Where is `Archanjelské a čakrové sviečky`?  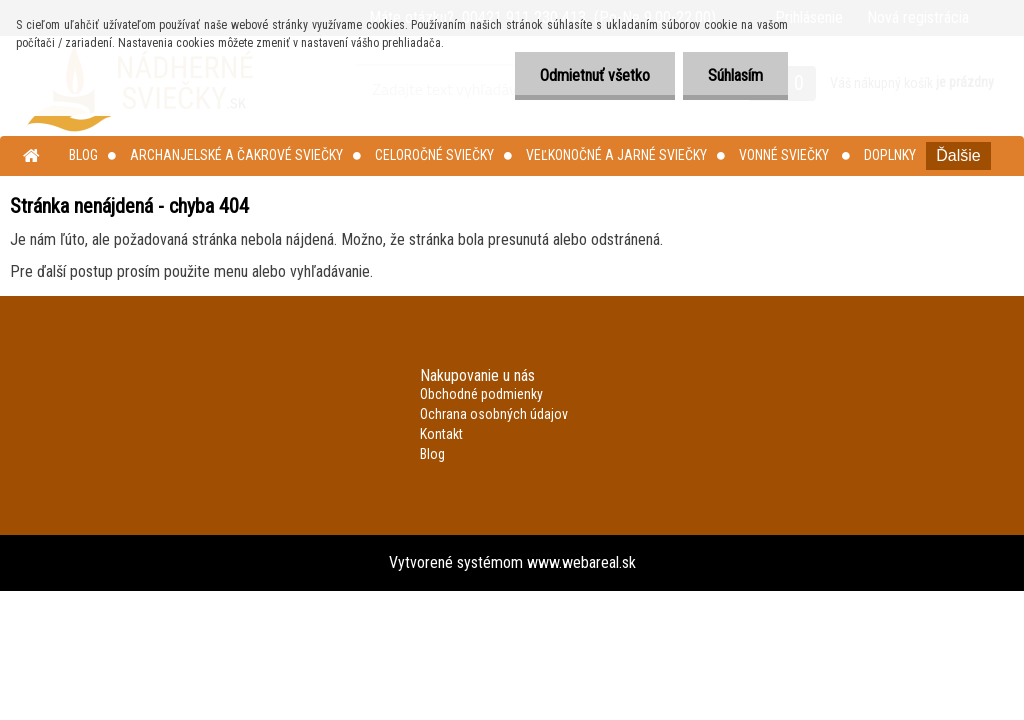 Archanjelské a čakrové sviečky is located at coordinates (236, 155).